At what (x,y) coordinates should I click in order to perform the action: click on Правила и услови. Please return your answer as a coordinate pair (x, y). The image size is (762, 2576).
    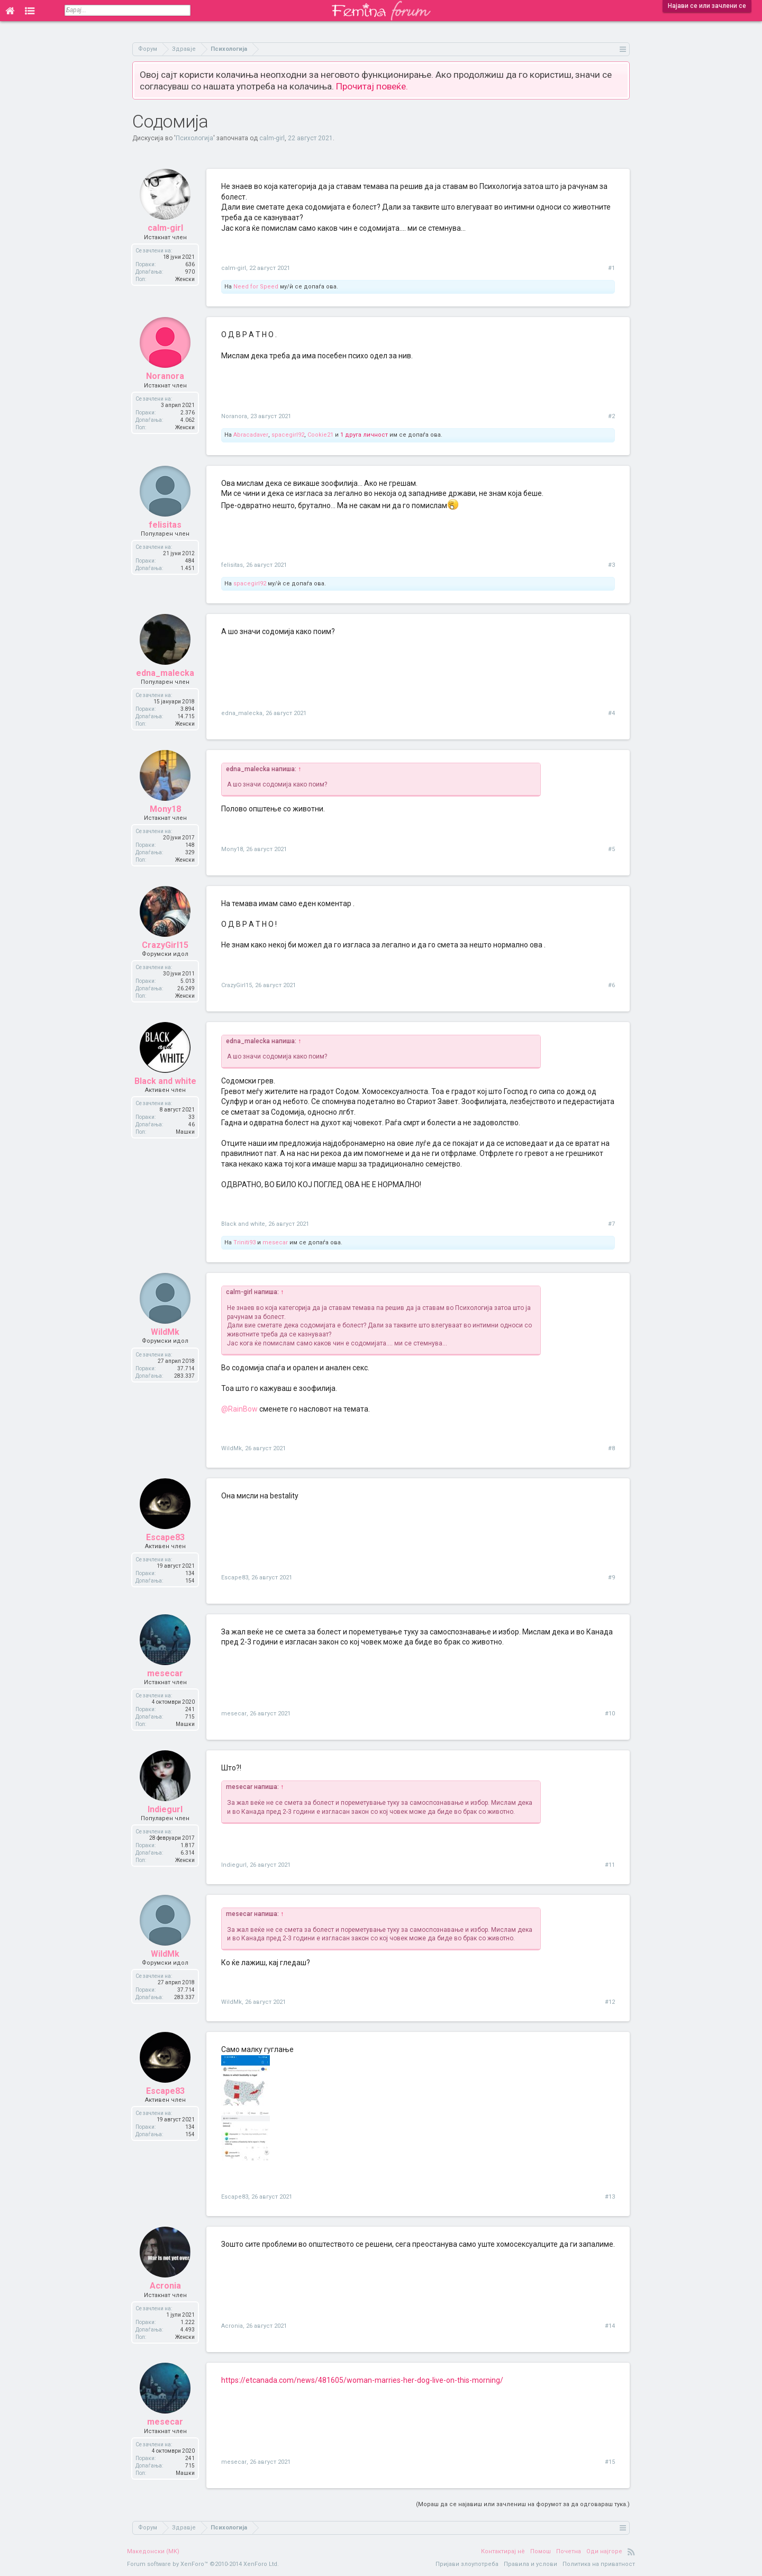
    Looking at the image, I should click on (530, 2564).